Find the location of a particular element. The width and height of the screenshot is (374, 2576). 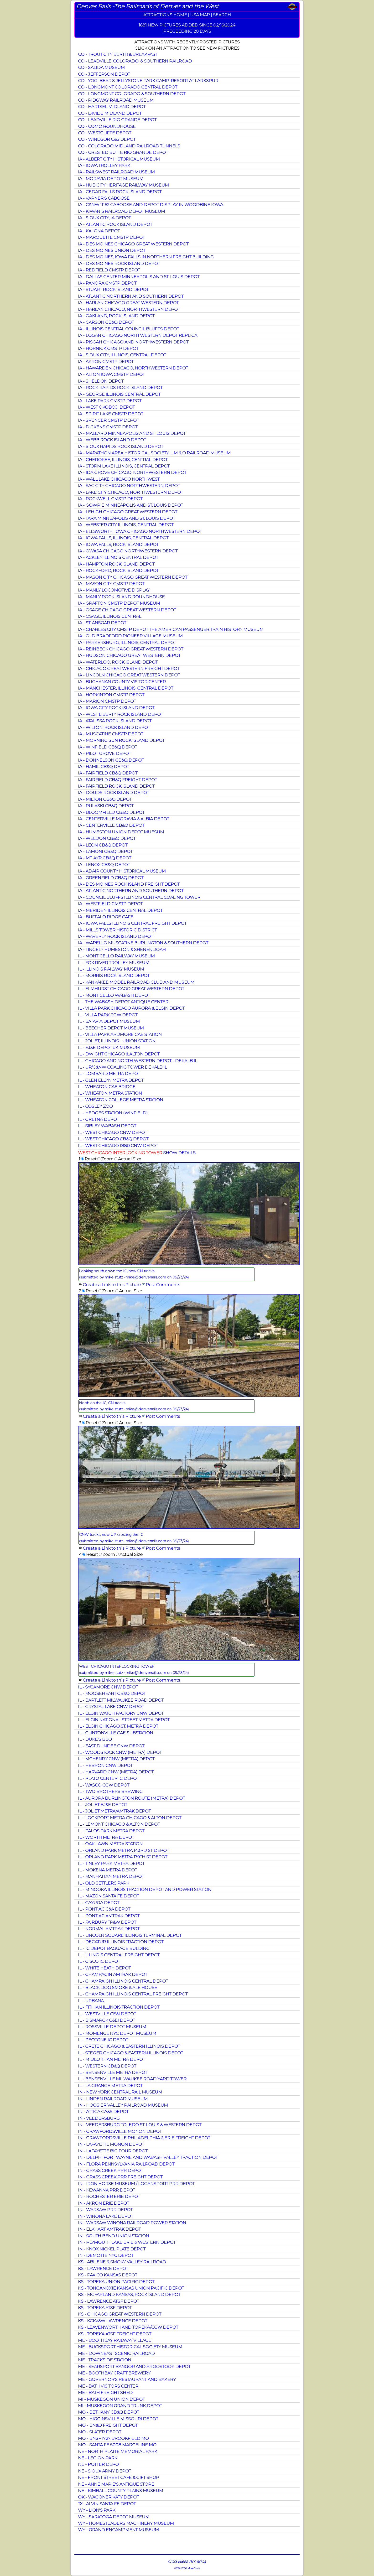

IA - SHELDON DEPOT is located at coordinates (101, 381).